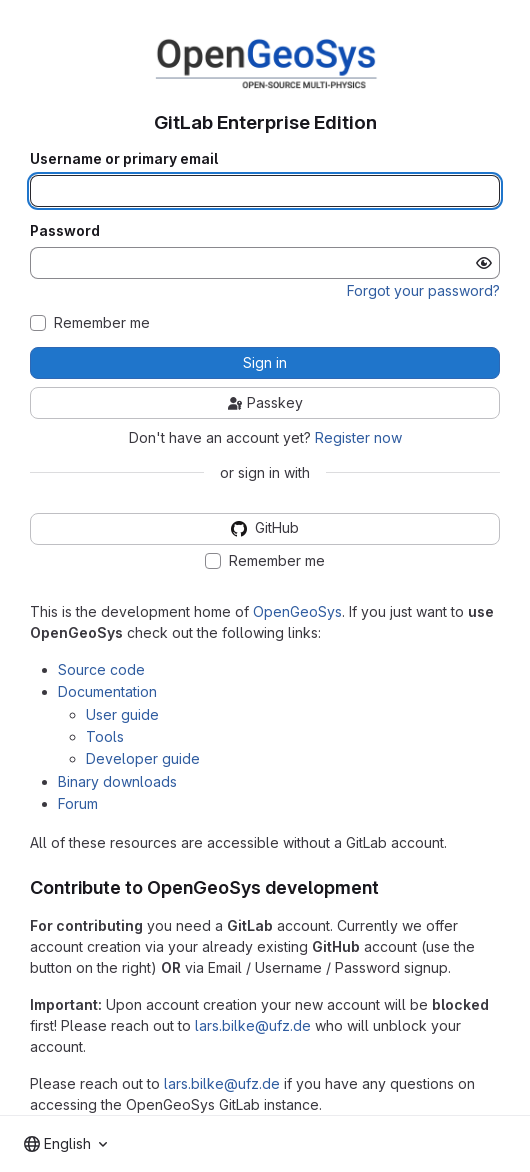 The width and height of the screenshot is (530, 1172). I want to click on Remember me, so click(102, 323).